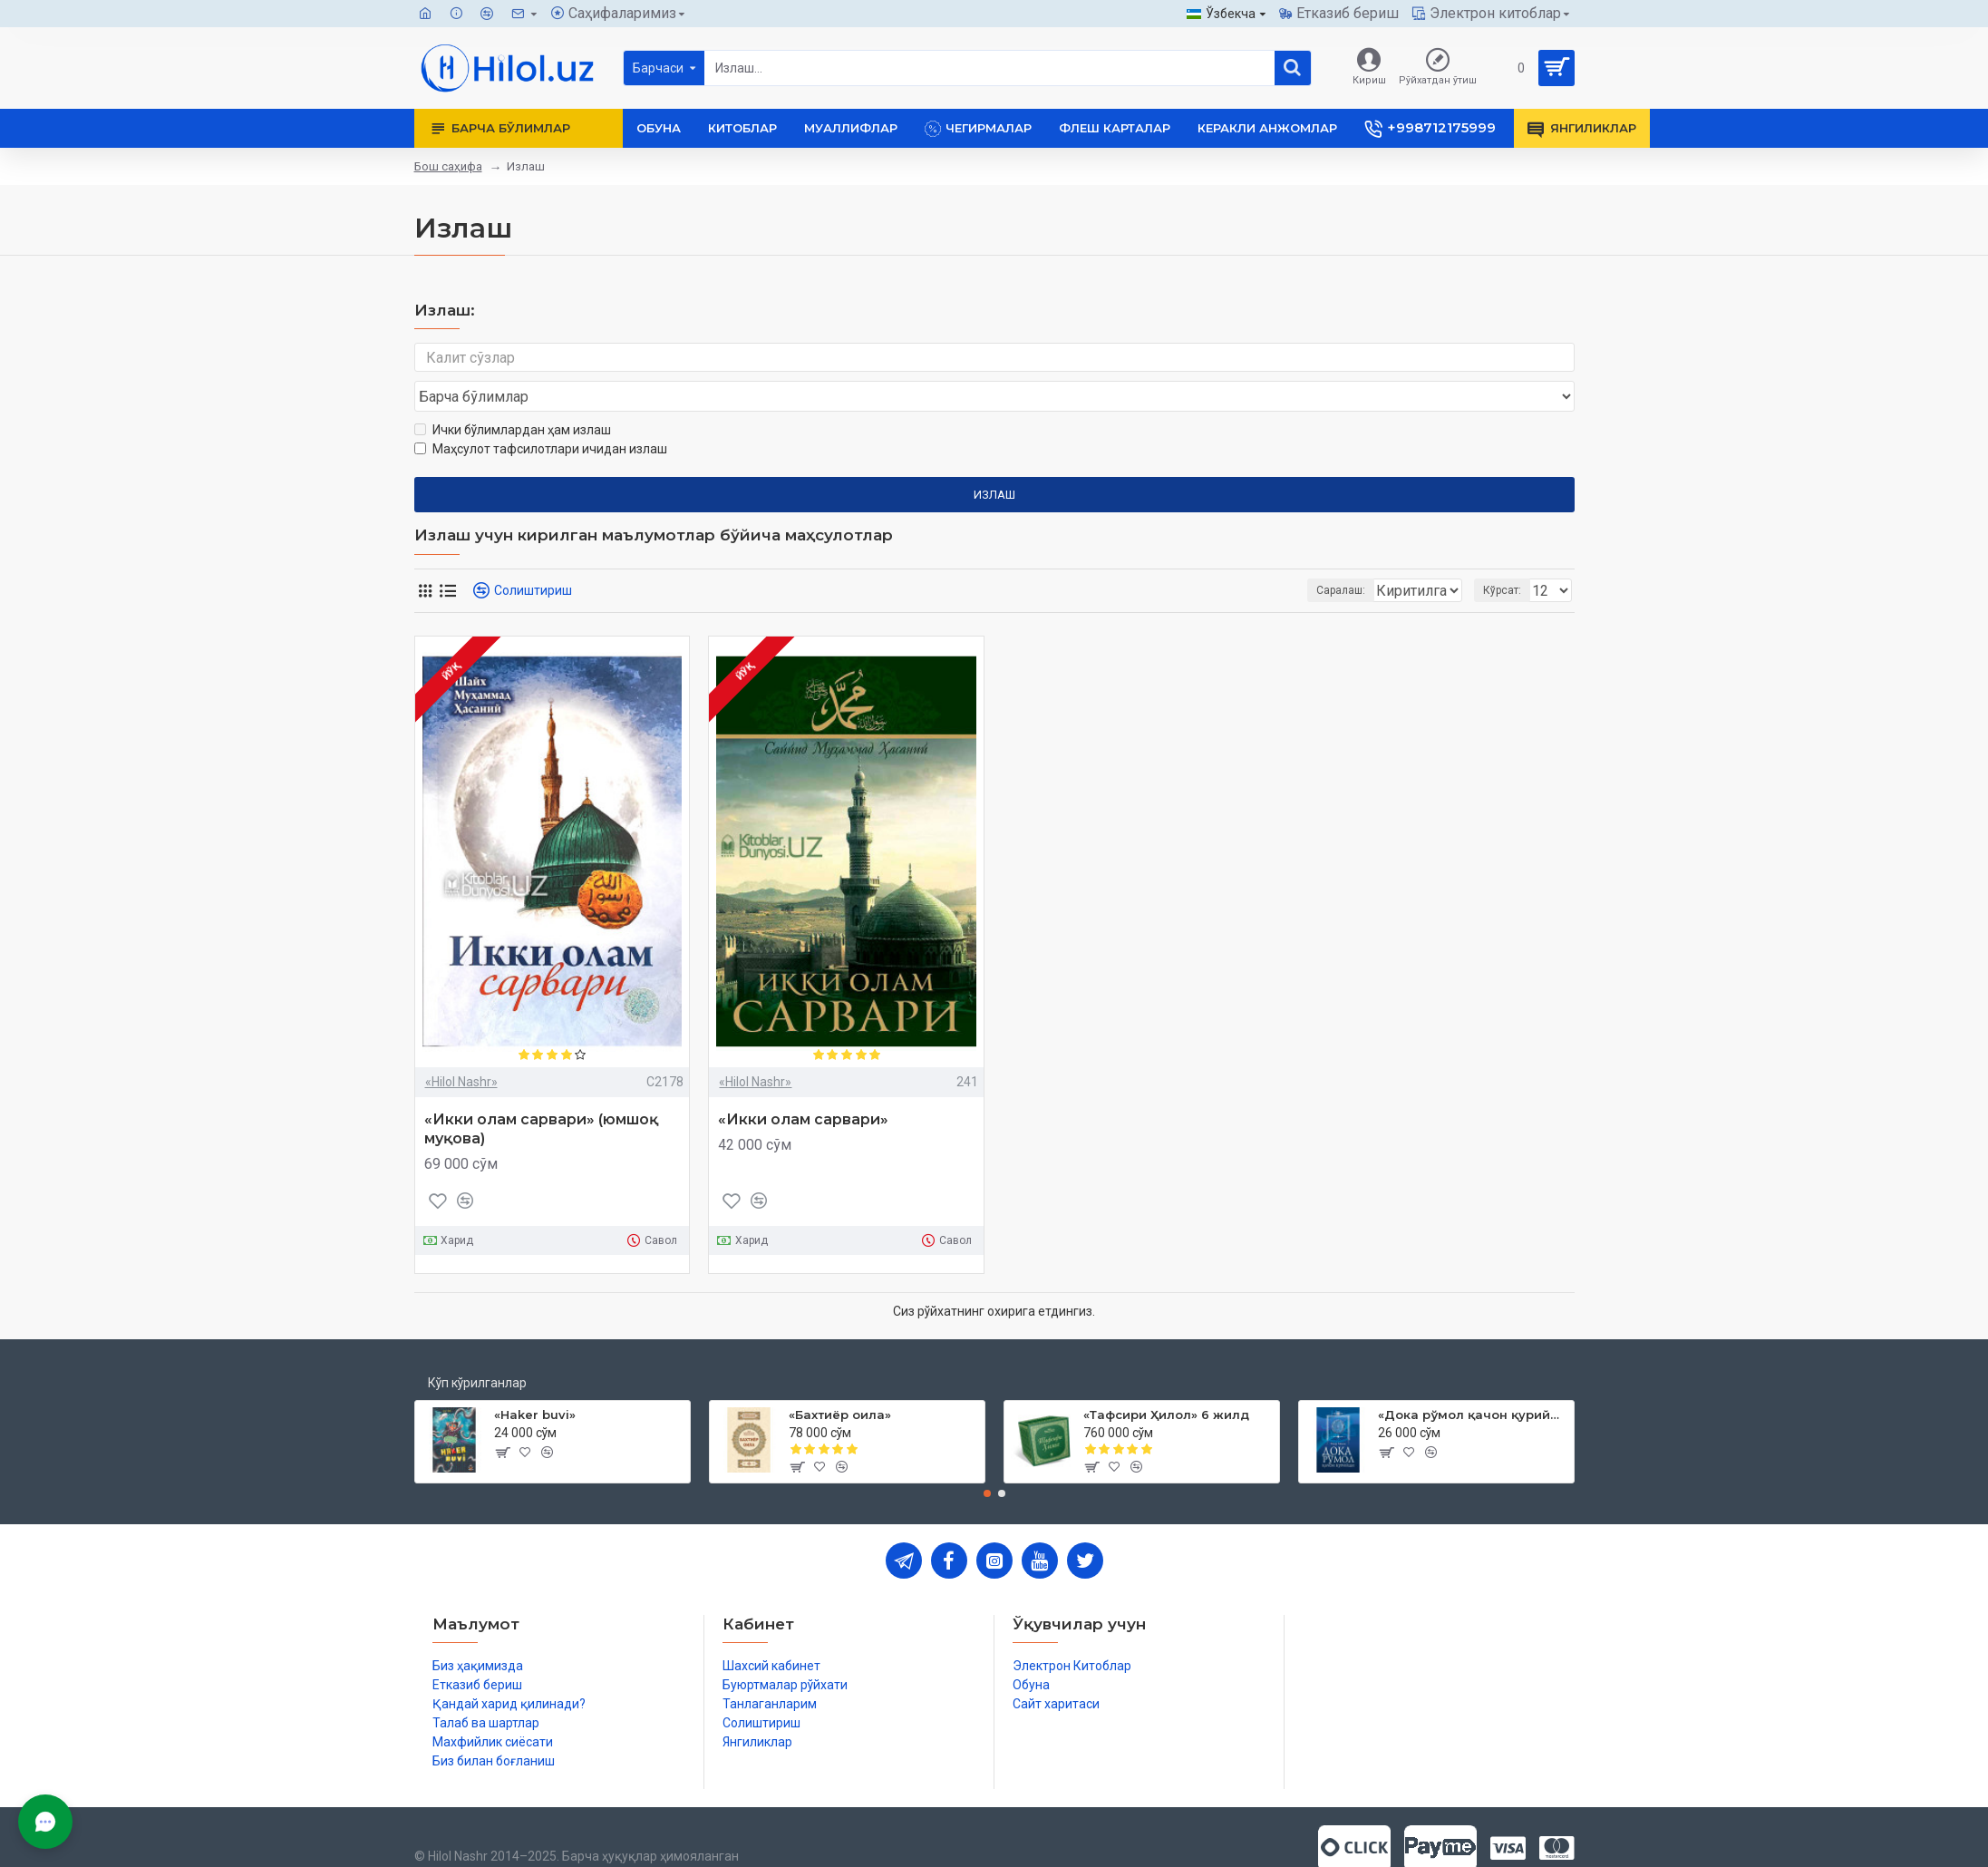 Image resolution: width=1988 pixels, height=1867 pixels. Describe the element at coordinates (1166, 1380) in the screenshot. I see `«Тафсири Ҳилол» 6 жилд` at that location.